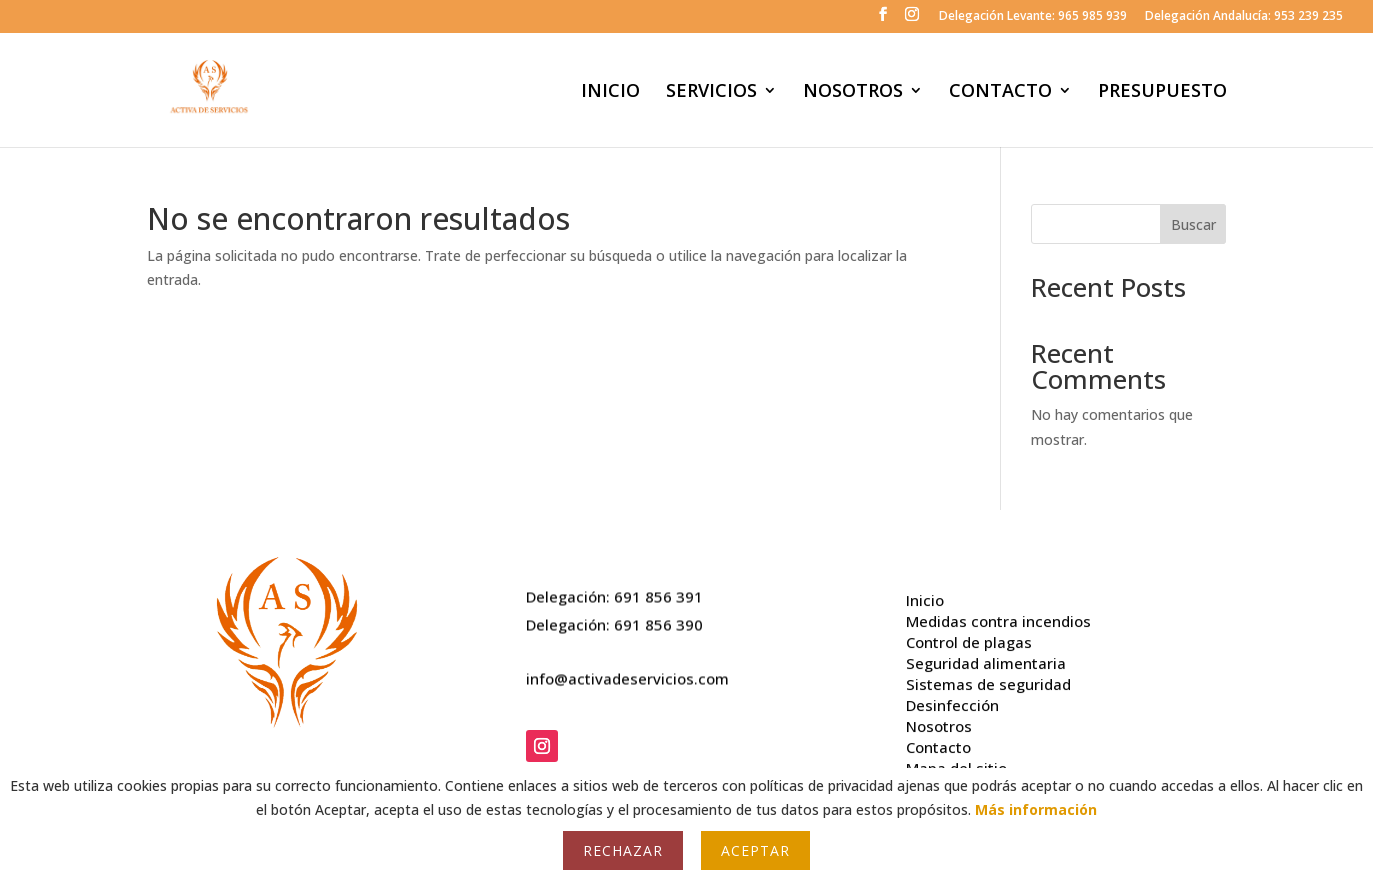  What do you see at coordinates (623, 850) in the screenshot?
I see `Rechazar` at bounding box center [623, 850].